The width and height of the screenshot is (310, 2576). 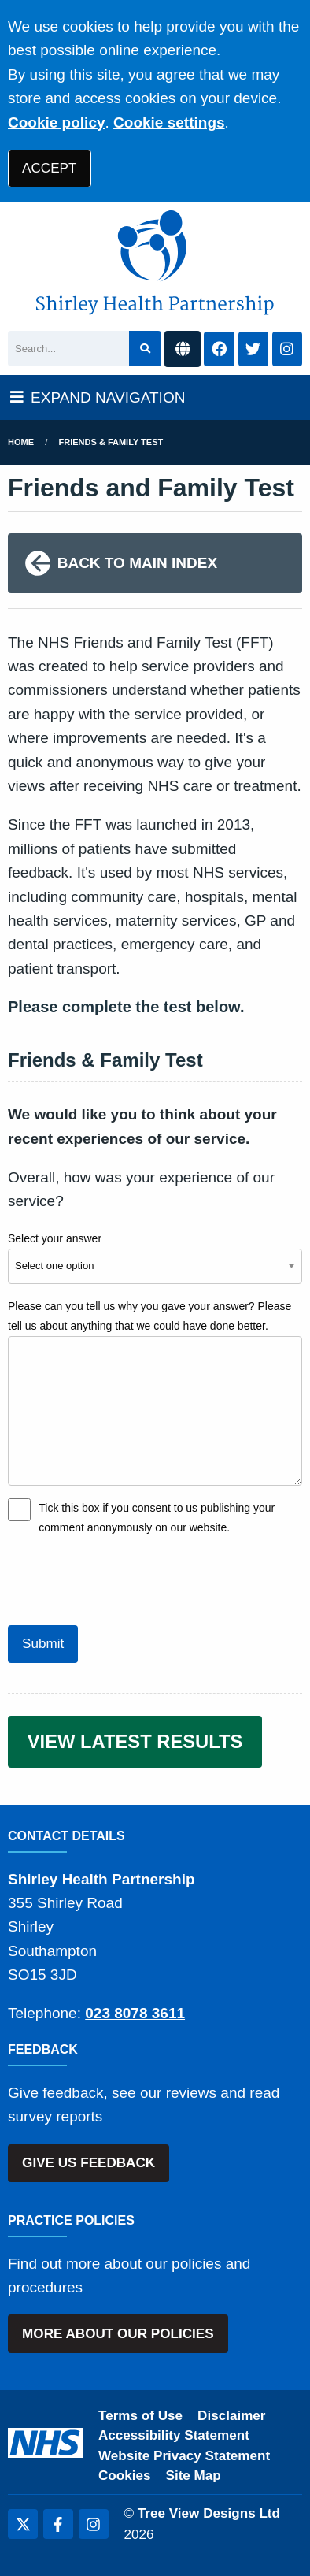 I want to click on Disclaimer, so click(x=231, y=2415).